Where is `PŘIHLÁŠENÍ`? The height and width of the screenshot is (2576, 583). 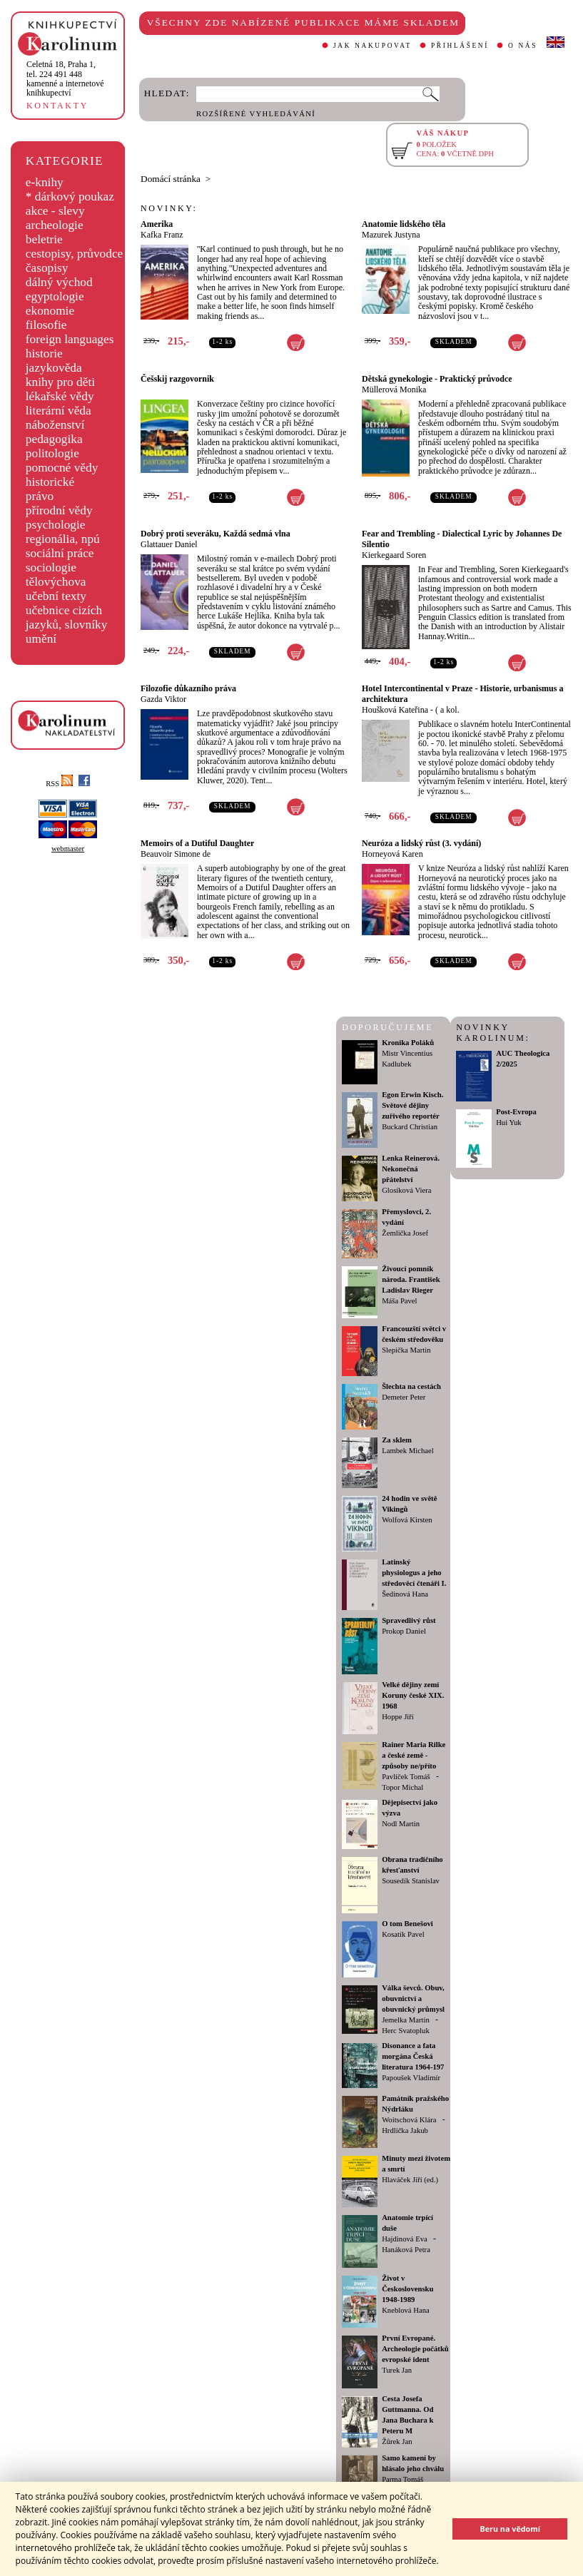 PŘIHLÁŠENÍ is located at coordinates (460, 45).